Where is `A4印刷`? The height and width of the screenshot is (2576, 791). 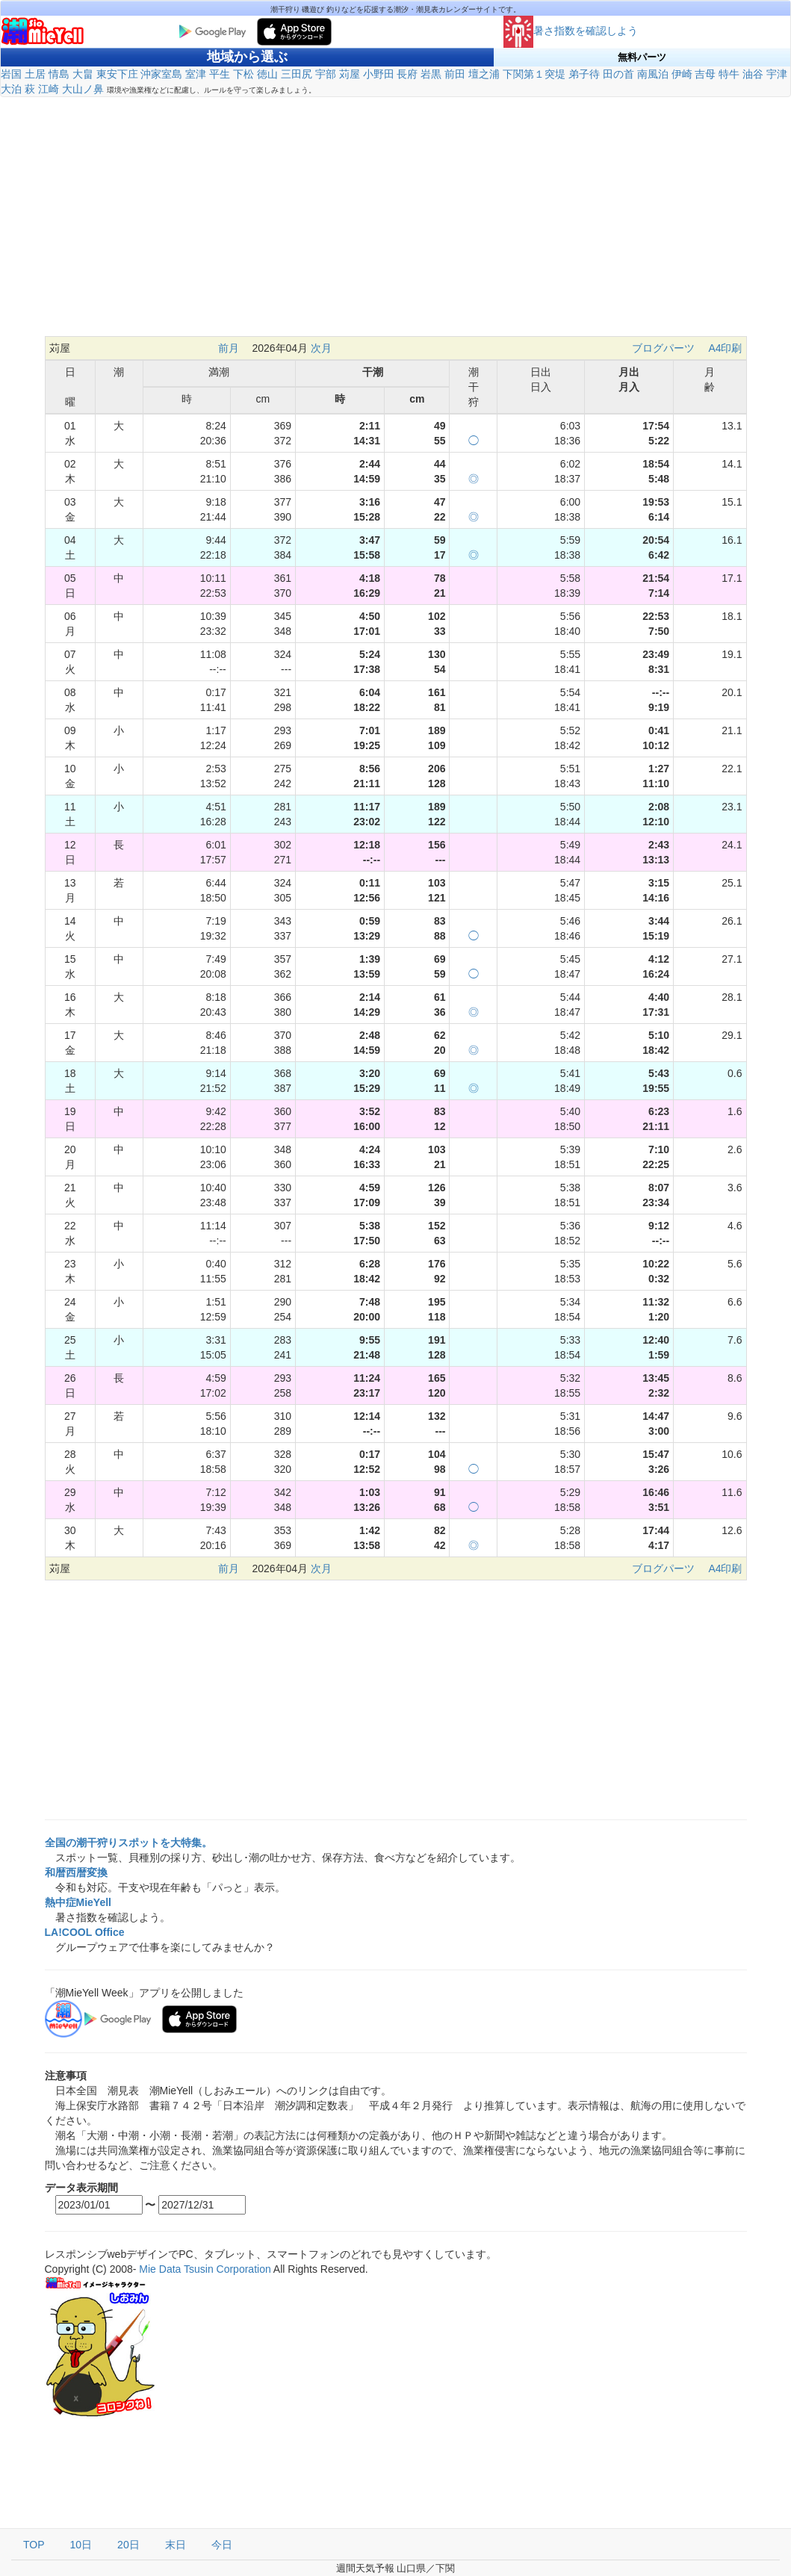
A4印刷 is located at coordinates (725, 348).